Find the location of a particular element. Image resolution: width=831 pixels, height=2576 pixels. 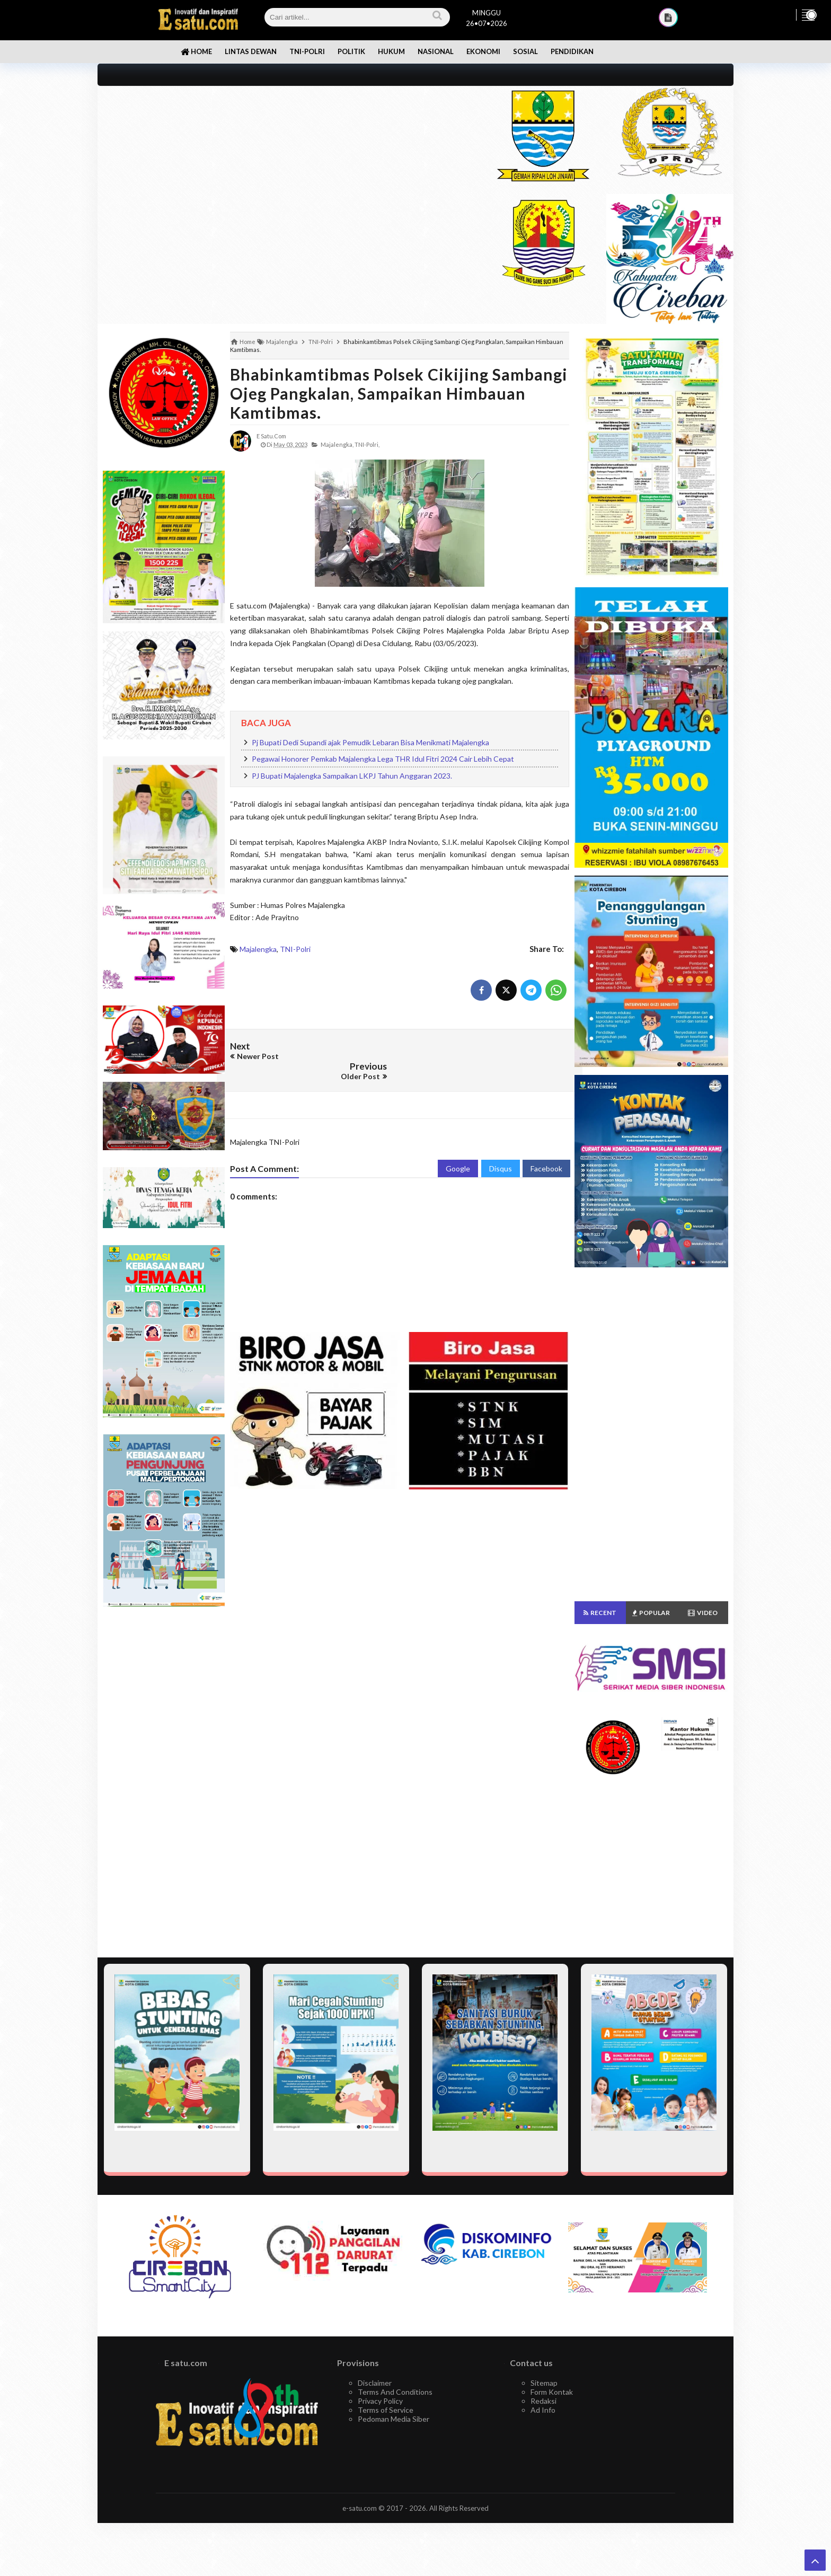

Form Kontak is located at coordinates (552, 2391).